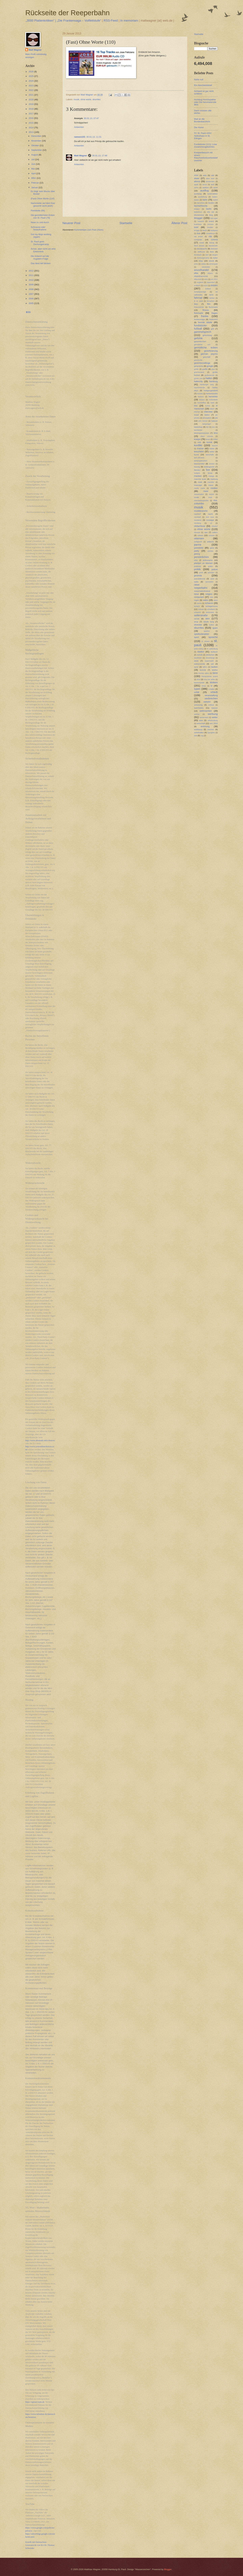 The height and width of the screenshot is (2576, 243). What do you see at coordinates (43, 216) in the screenshot?
I see `Die gemütlichsten Ecken von St. Pauli (79)` at bounding box center [43, 216].